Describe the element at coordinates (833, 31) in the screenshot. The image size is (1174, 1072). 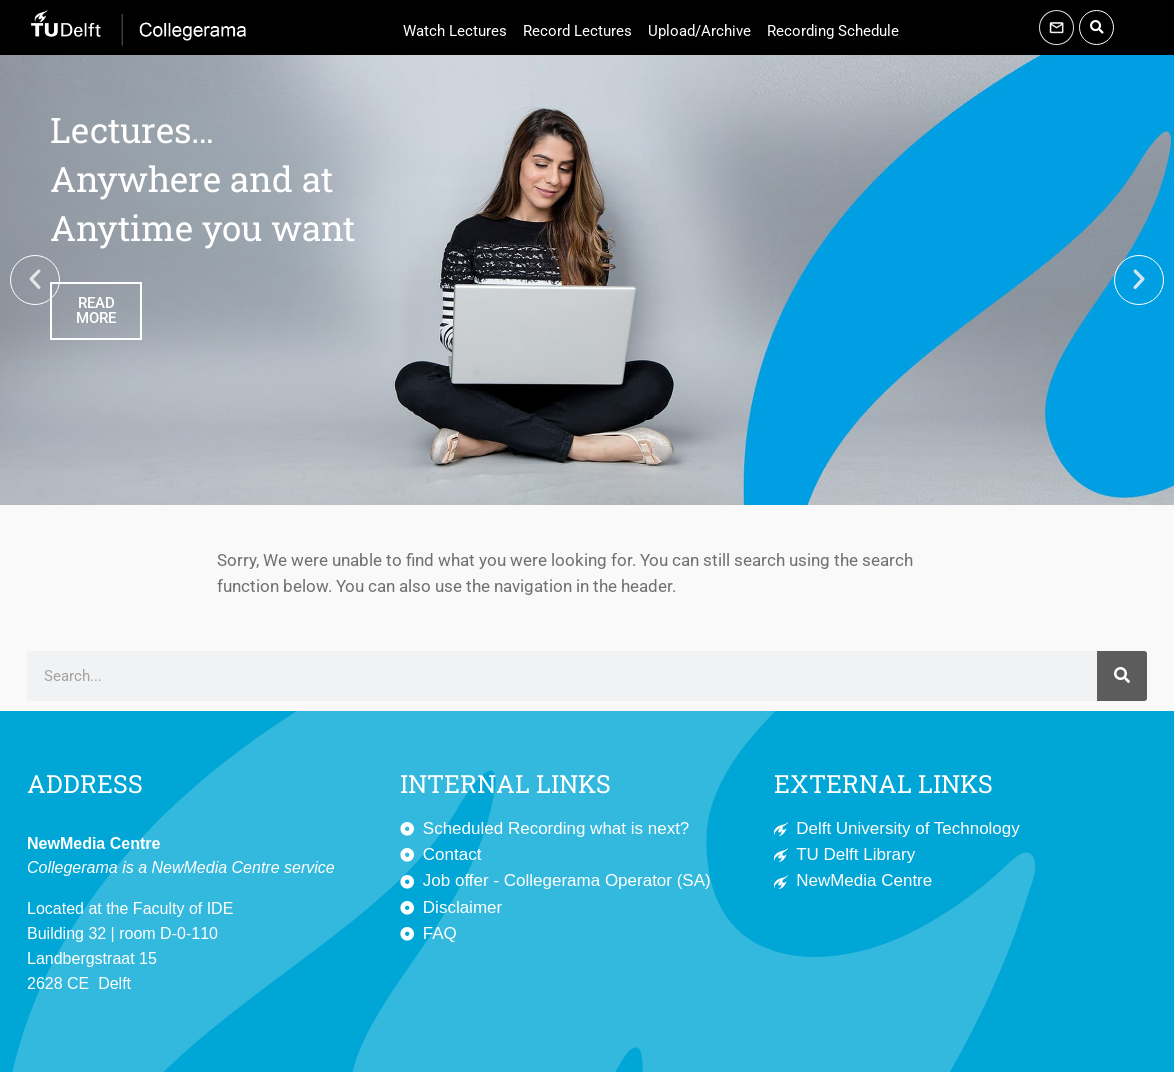
I see `Recording Schedule` at that location.